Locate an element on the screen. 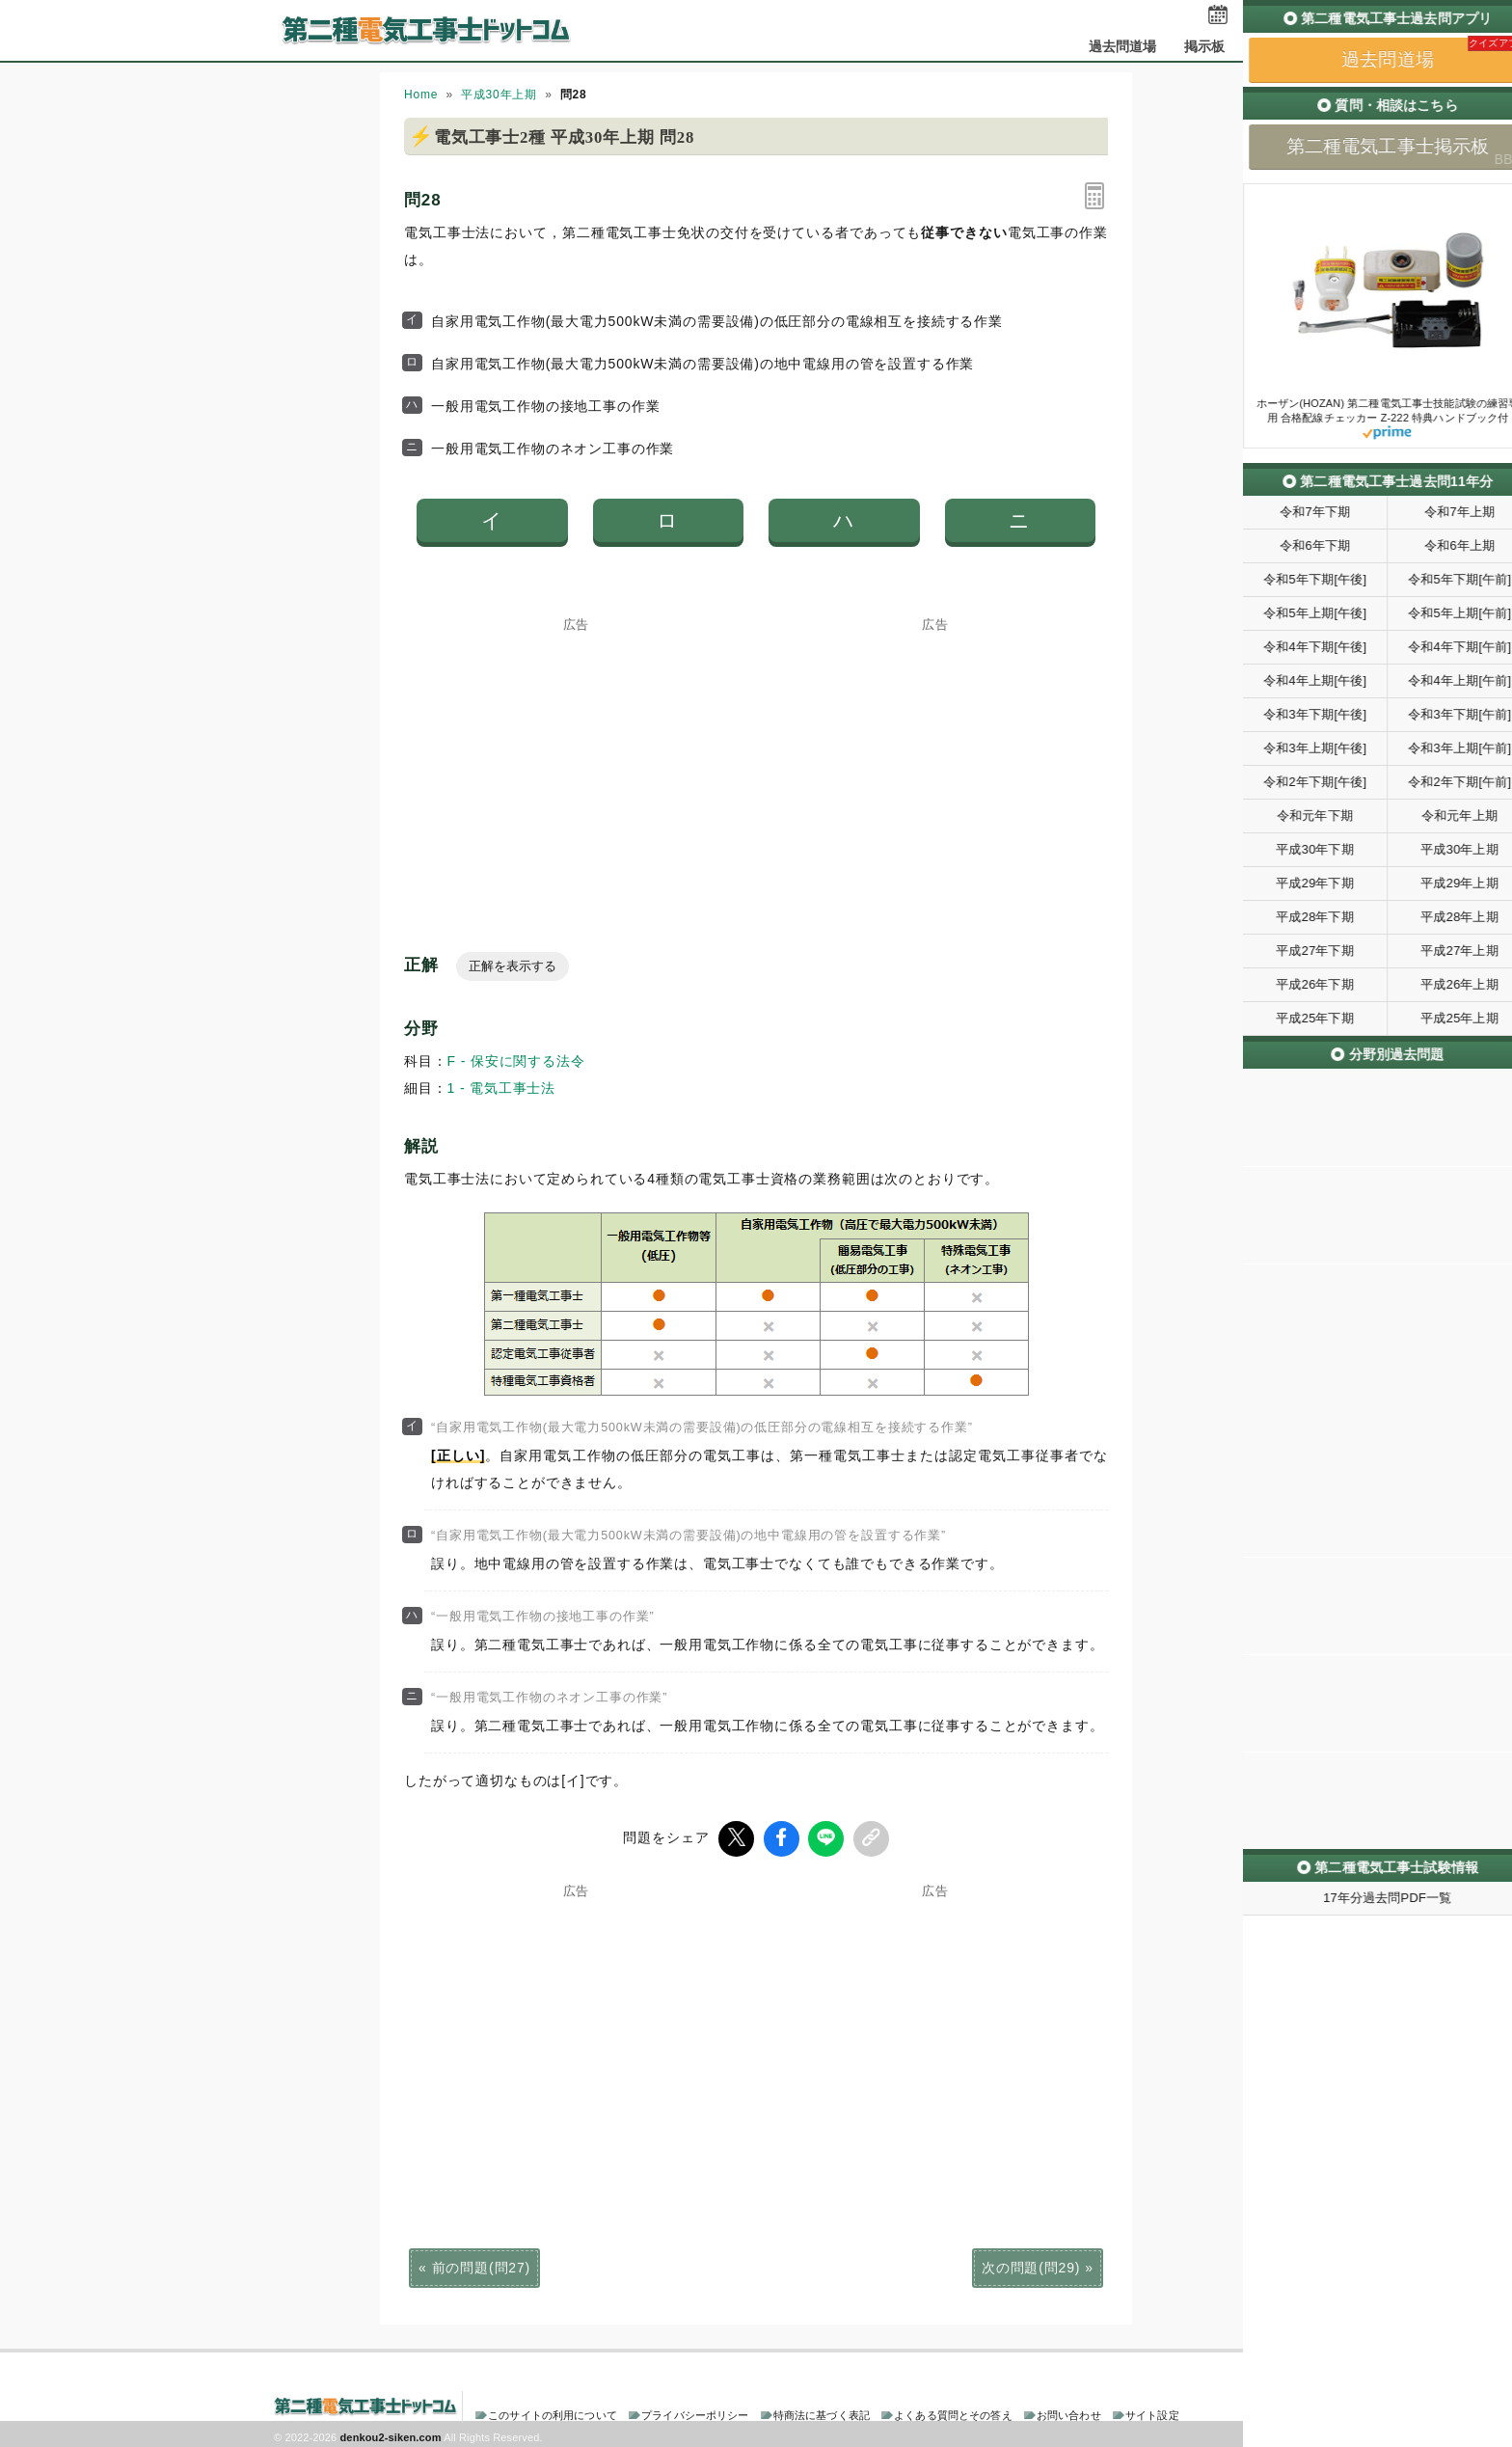 The image size is (1512, 2447). 過去問道場 is located at coordinates (1123, 46).